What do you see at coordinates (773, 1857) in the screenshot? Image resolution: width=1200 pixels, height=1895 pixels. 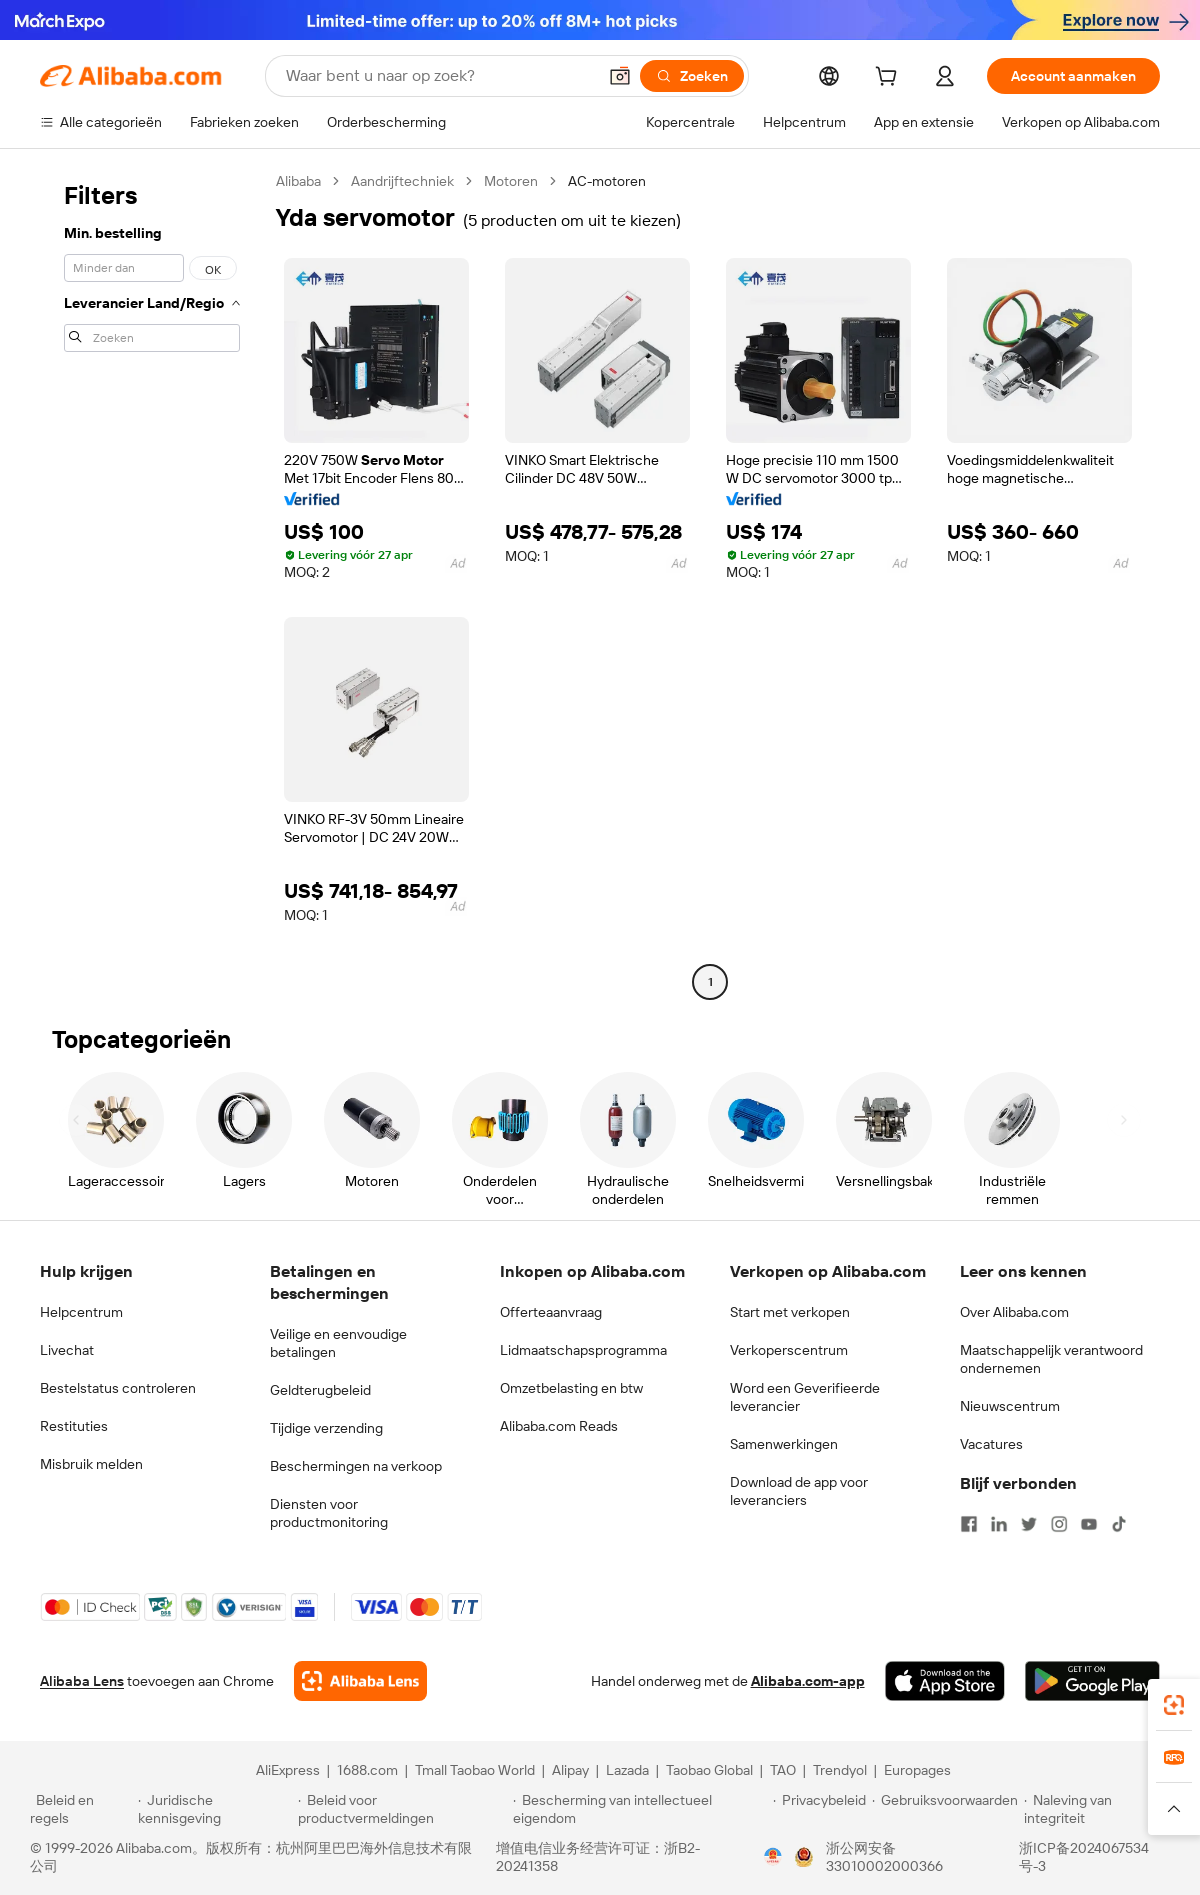 I see `[View business license verification]` at bounding box center [773, 1857].